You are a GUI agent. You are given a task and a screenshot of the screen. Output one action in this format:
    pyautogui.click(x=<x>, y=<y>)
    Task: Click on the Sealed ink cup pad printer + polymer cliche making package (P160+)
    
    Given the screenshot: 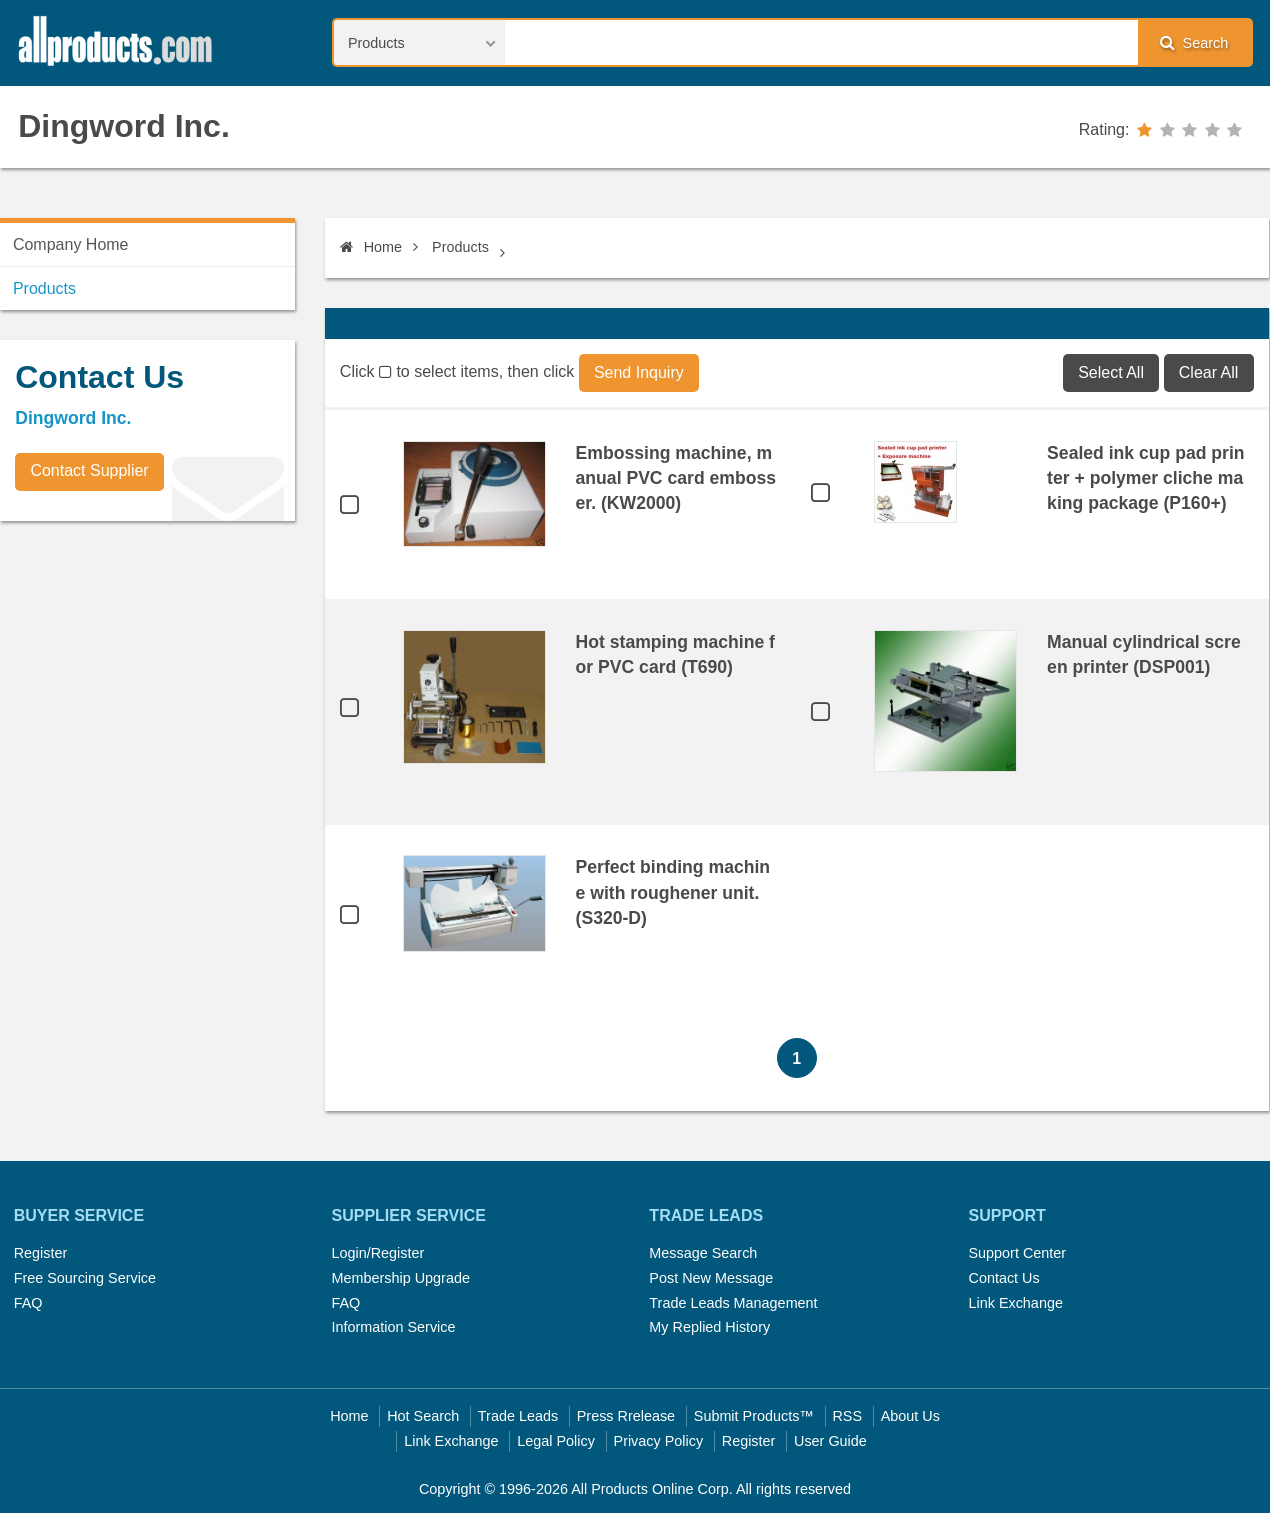 What is the action you would take?
    pyautogui.click(x=1145, y=478)
    